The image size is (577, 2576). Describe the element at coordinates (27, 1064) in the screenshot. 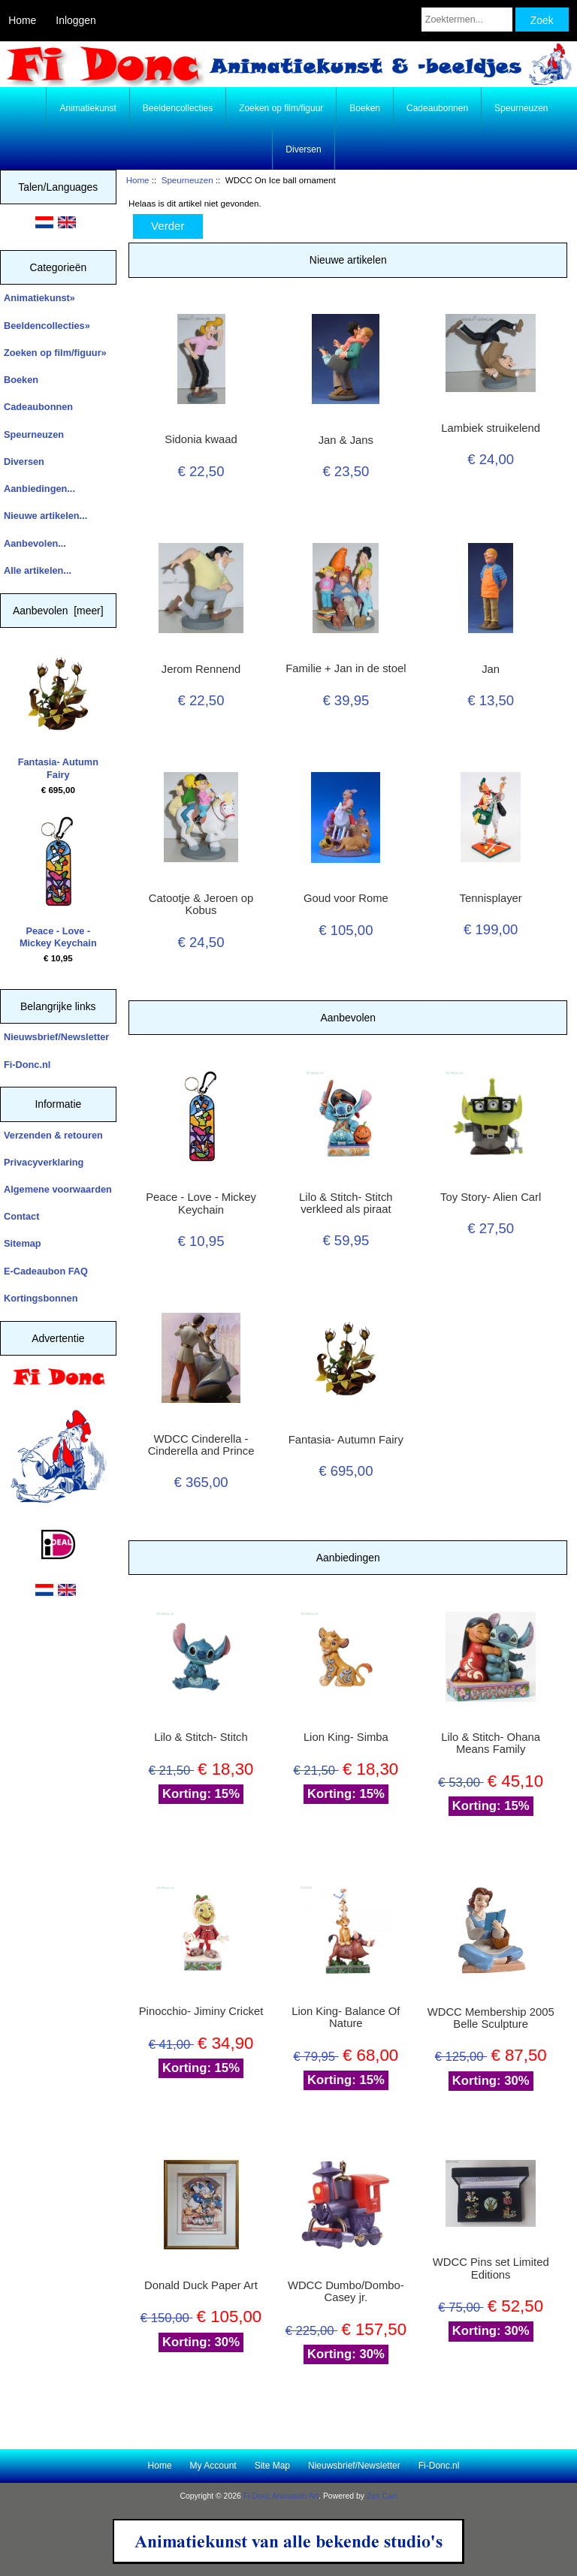

I see `Fi-Donc.nl` at that location.